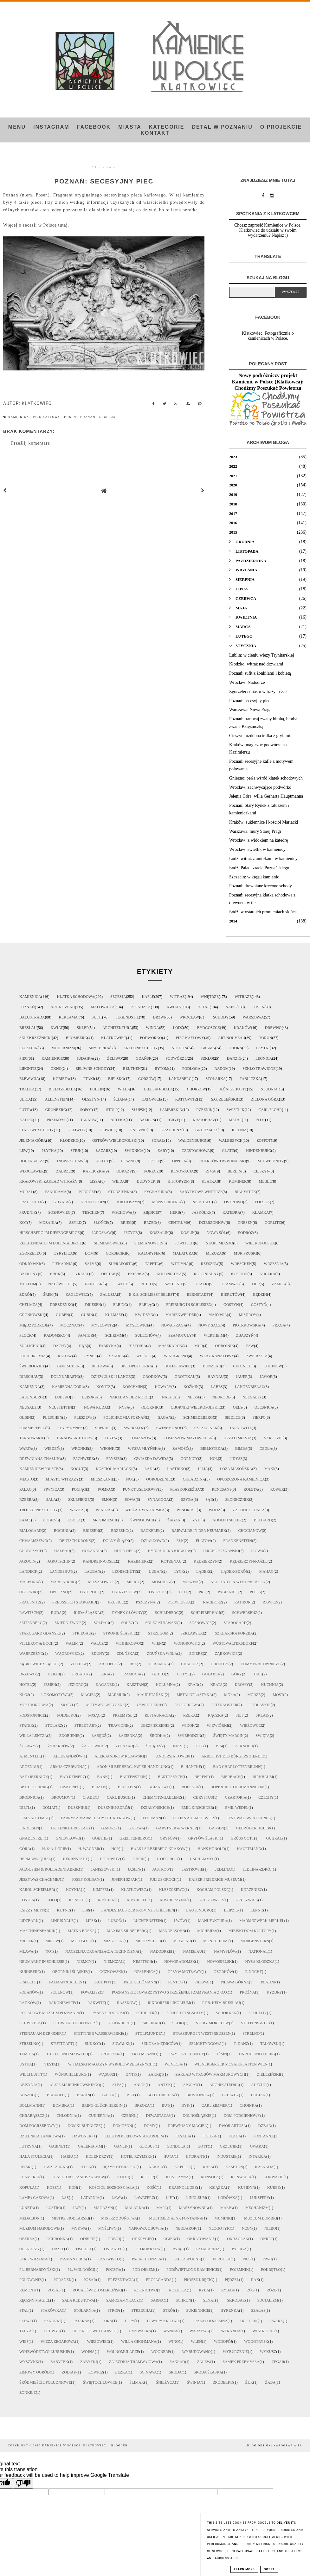 This screenshot has width=310, height=2576. What do you see at coordinates (191, 1140) in the screenshot?
I see `Waldenburg` at bounding box center [191, 1140].